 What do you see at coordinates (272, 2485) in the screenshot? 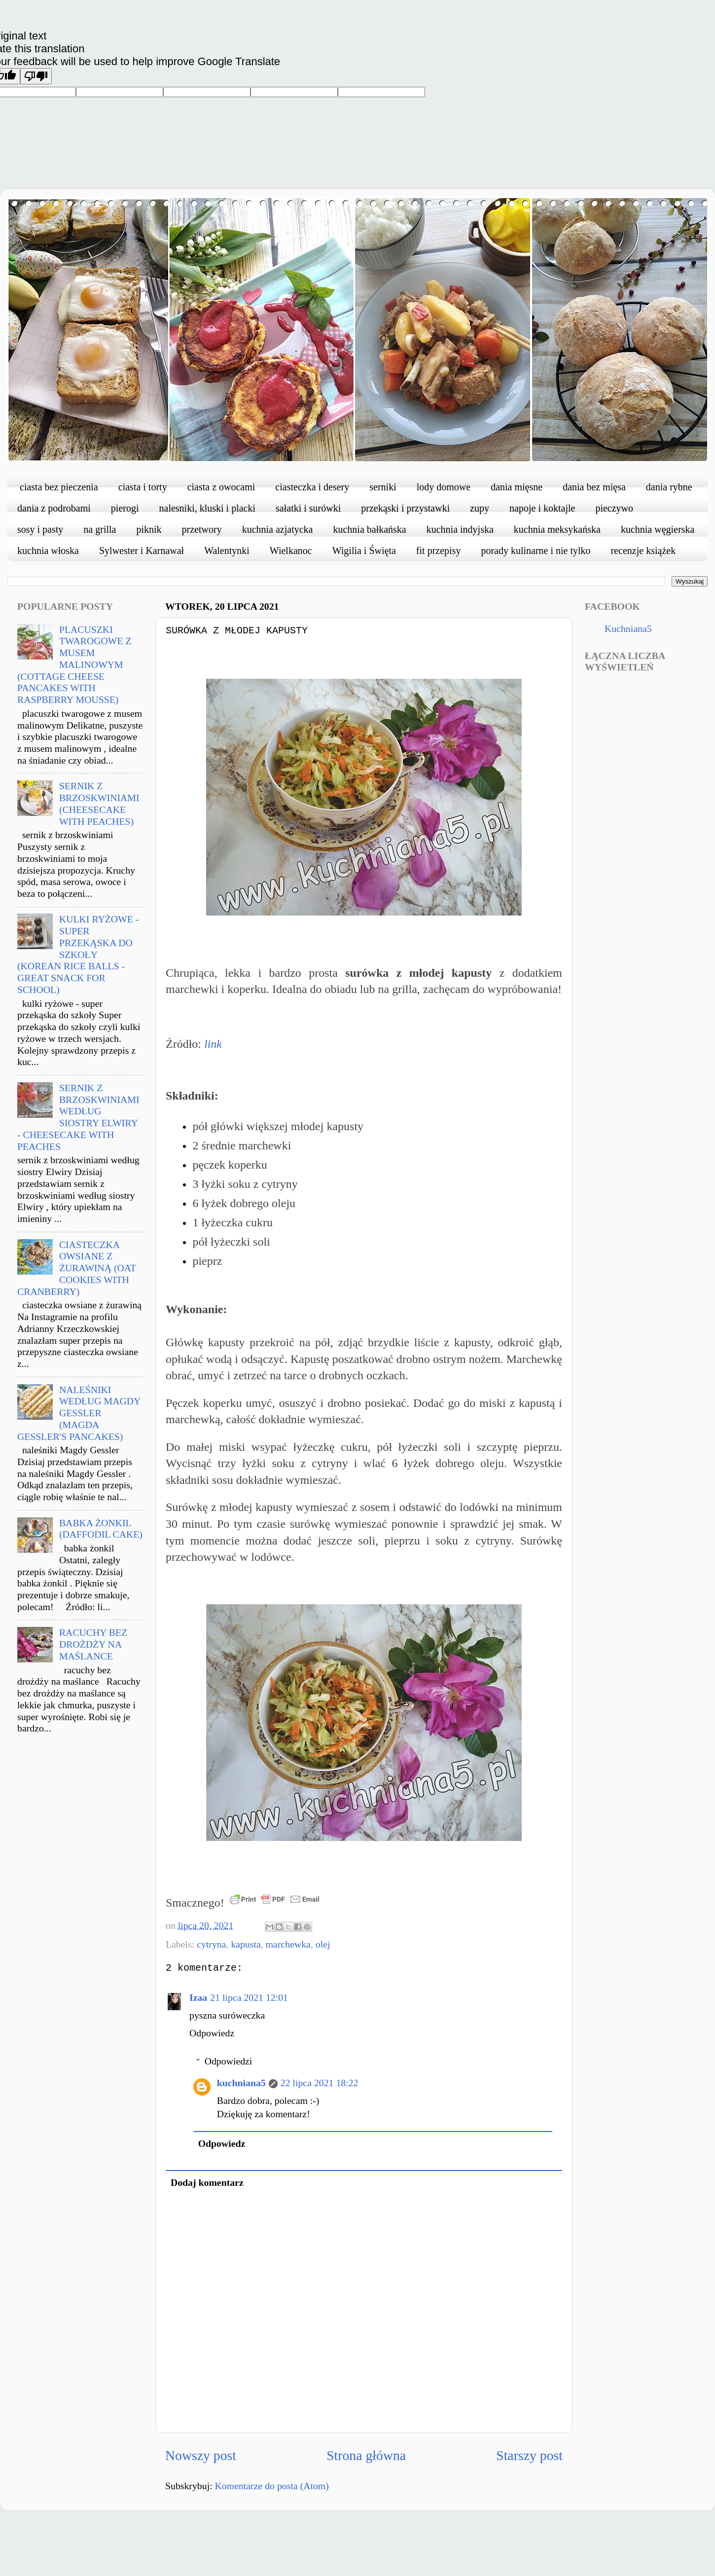
I see `Komentarze do posta (Atom)` at bounding box center [272, 2485].